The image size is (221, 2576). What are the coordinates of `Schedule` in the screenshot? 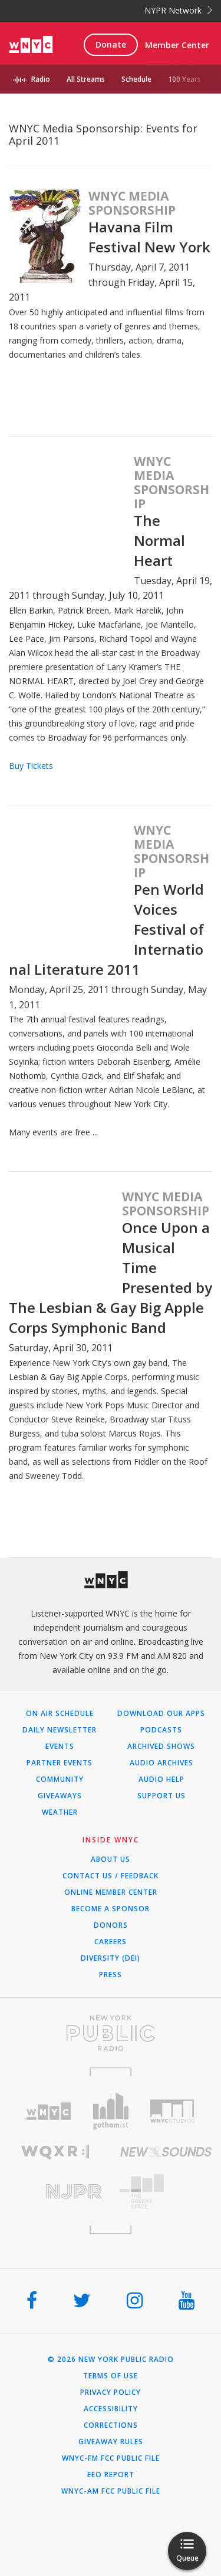 It's located at (136, 79).